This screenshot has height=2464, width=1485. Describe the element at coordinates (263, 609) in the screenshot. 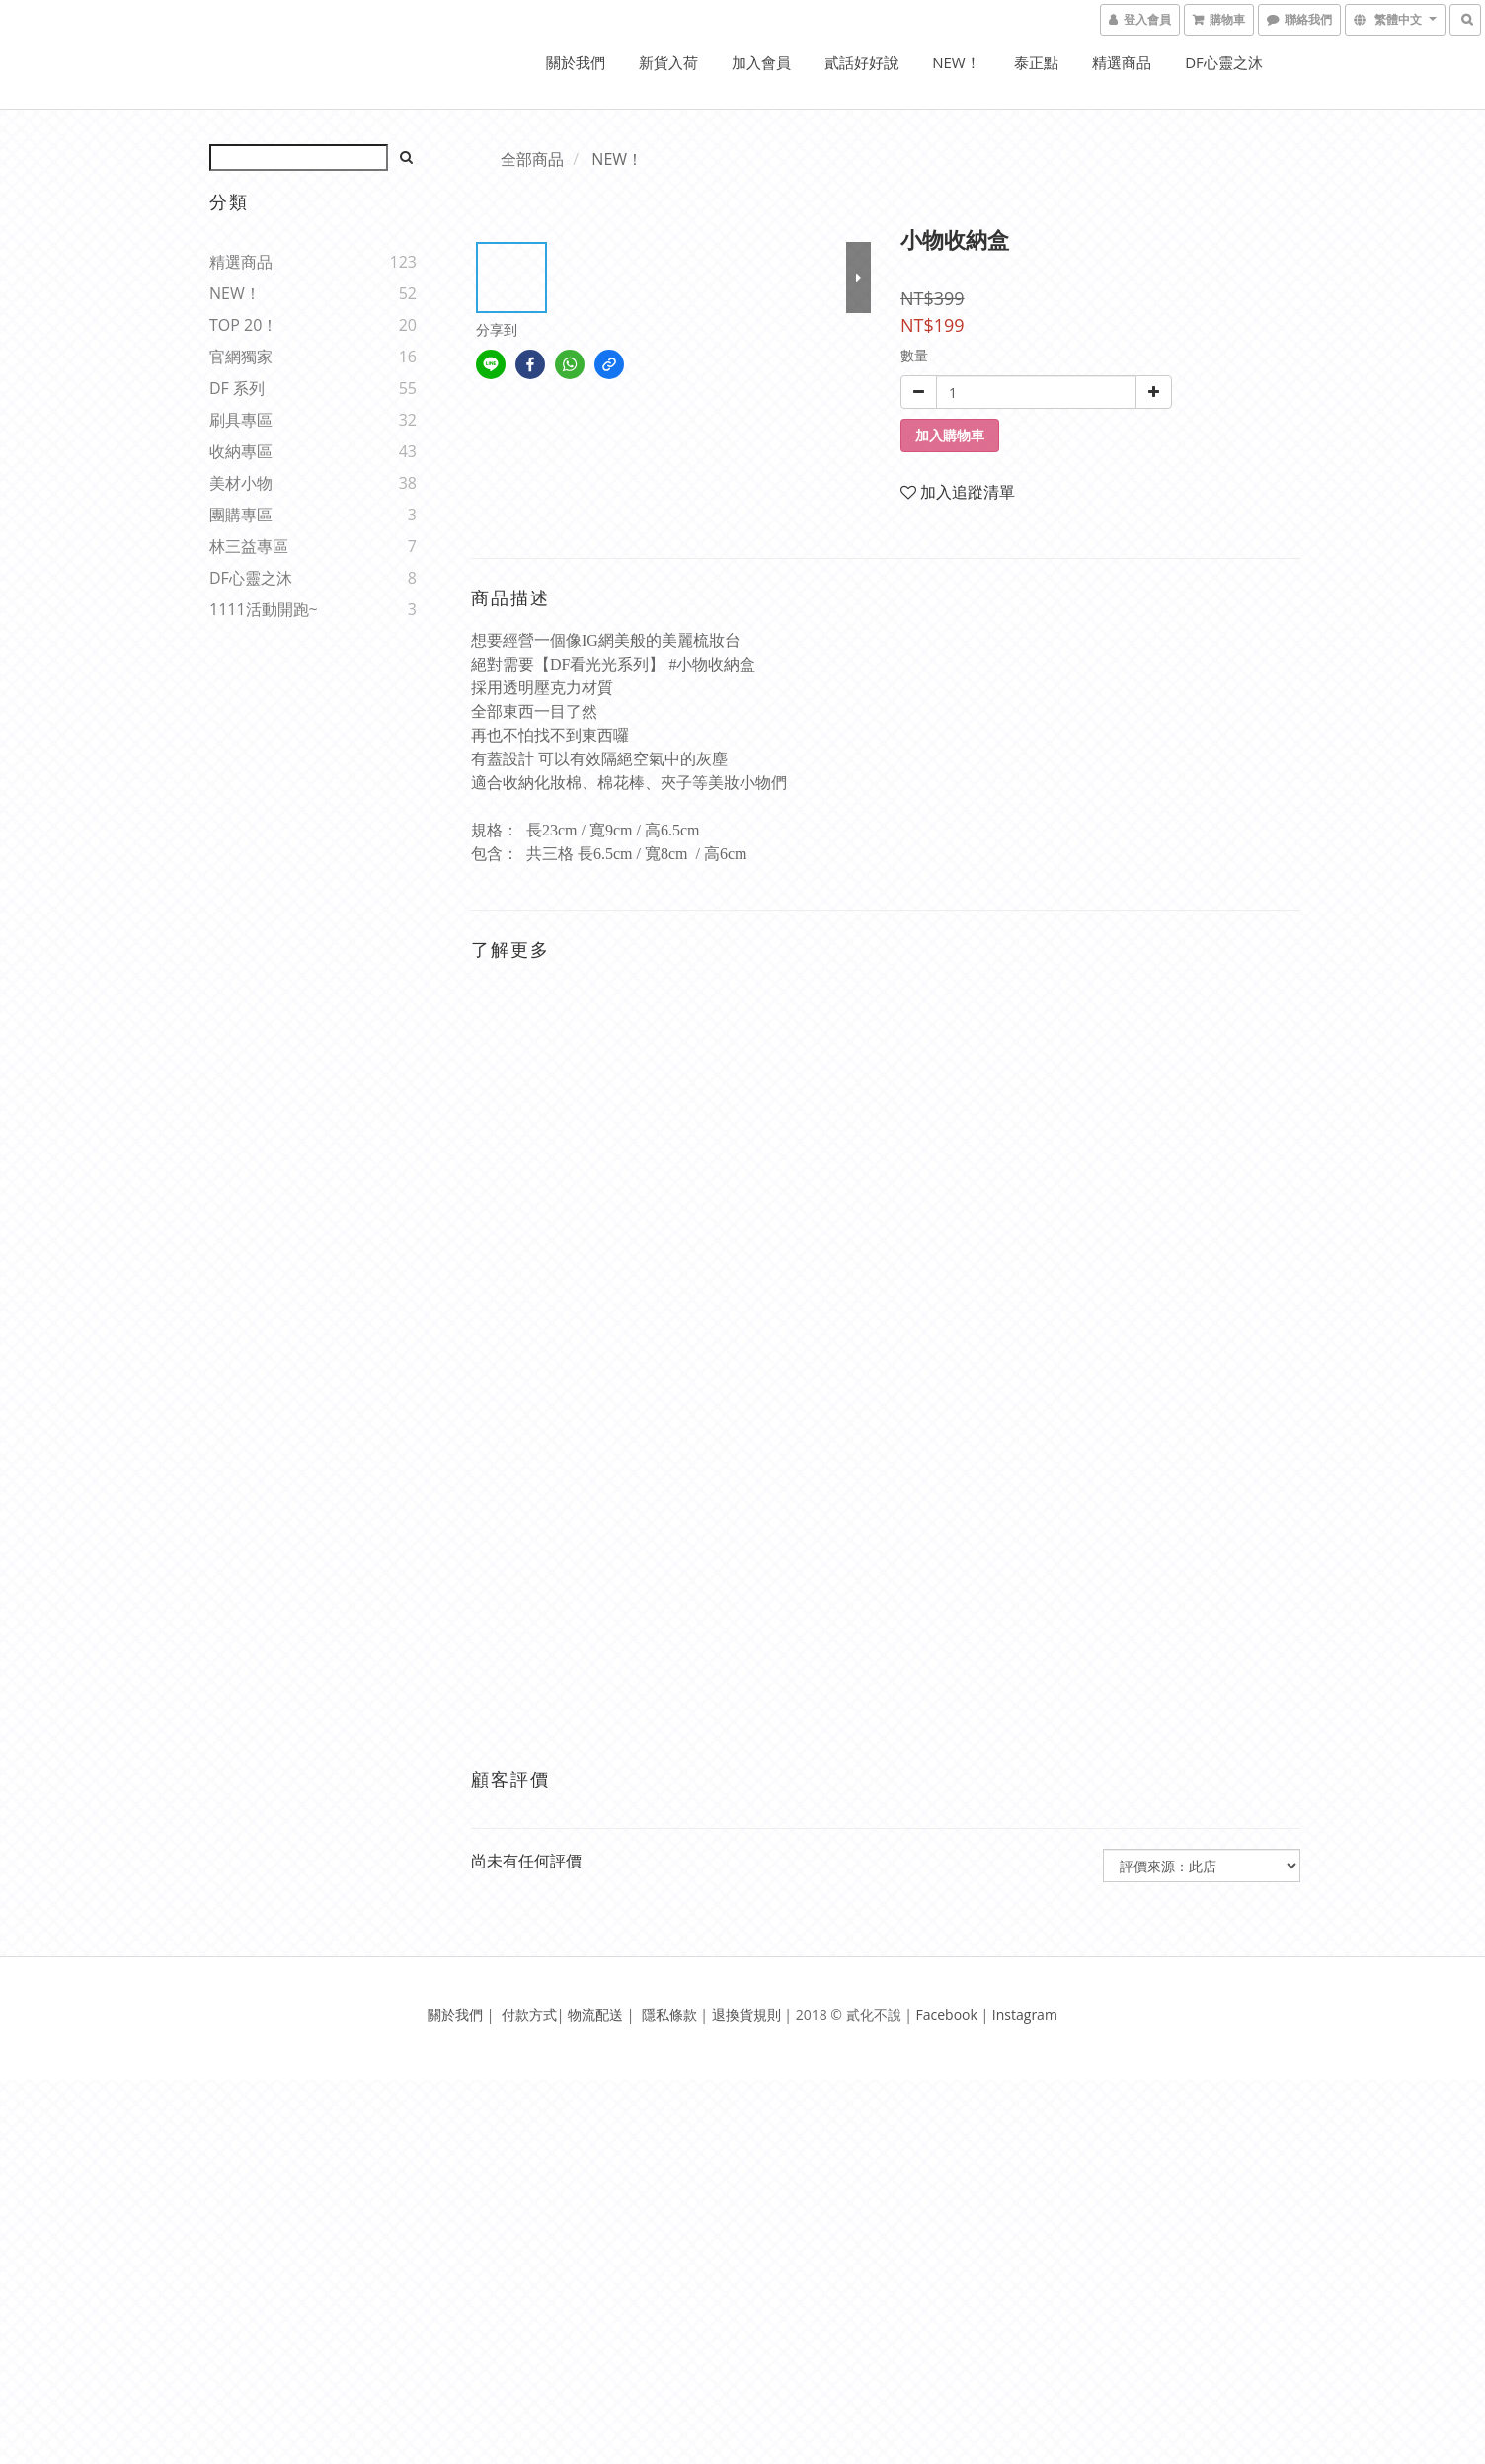

I see `1111活動開跑~` at that location.